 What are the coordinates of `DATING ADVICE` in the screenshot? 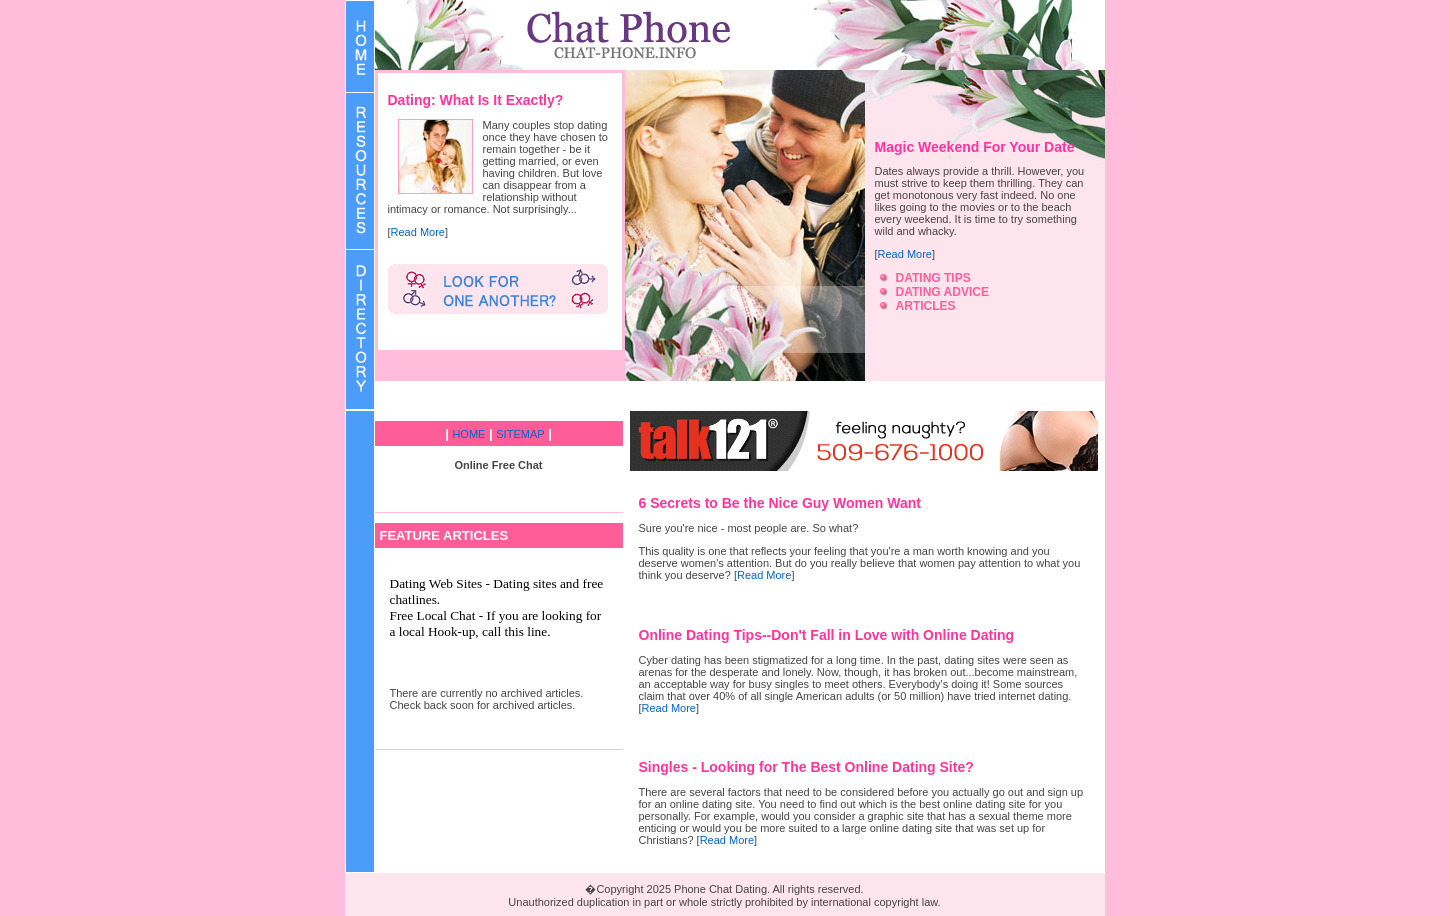 It's located at (942, 292).